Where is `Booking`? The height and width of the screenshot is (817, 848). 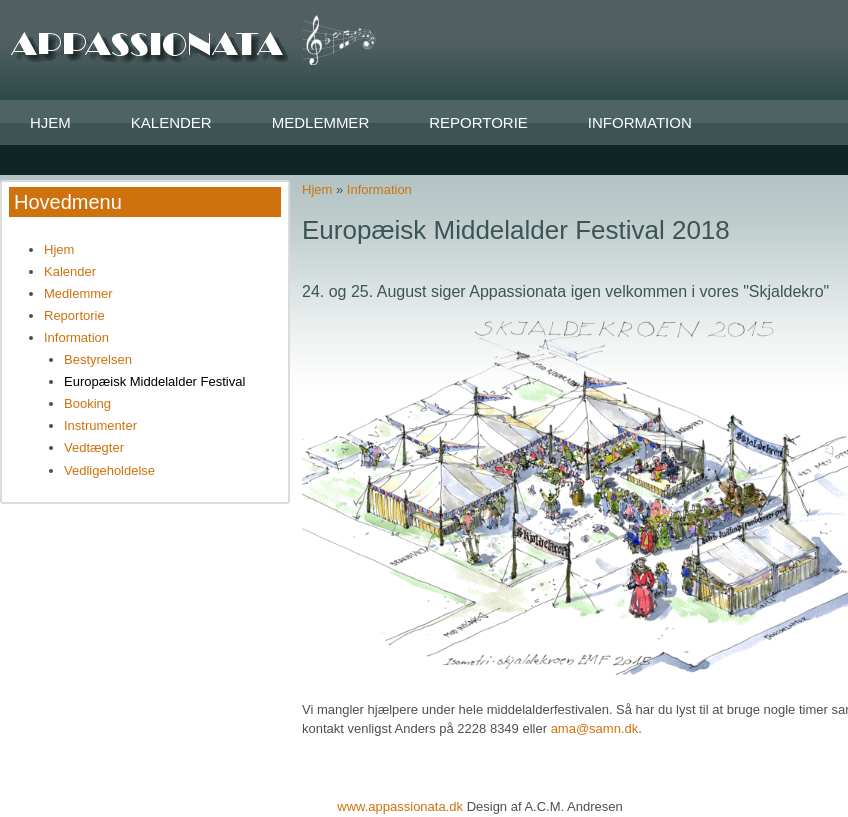 Booking is located at coordinates (87, 403).